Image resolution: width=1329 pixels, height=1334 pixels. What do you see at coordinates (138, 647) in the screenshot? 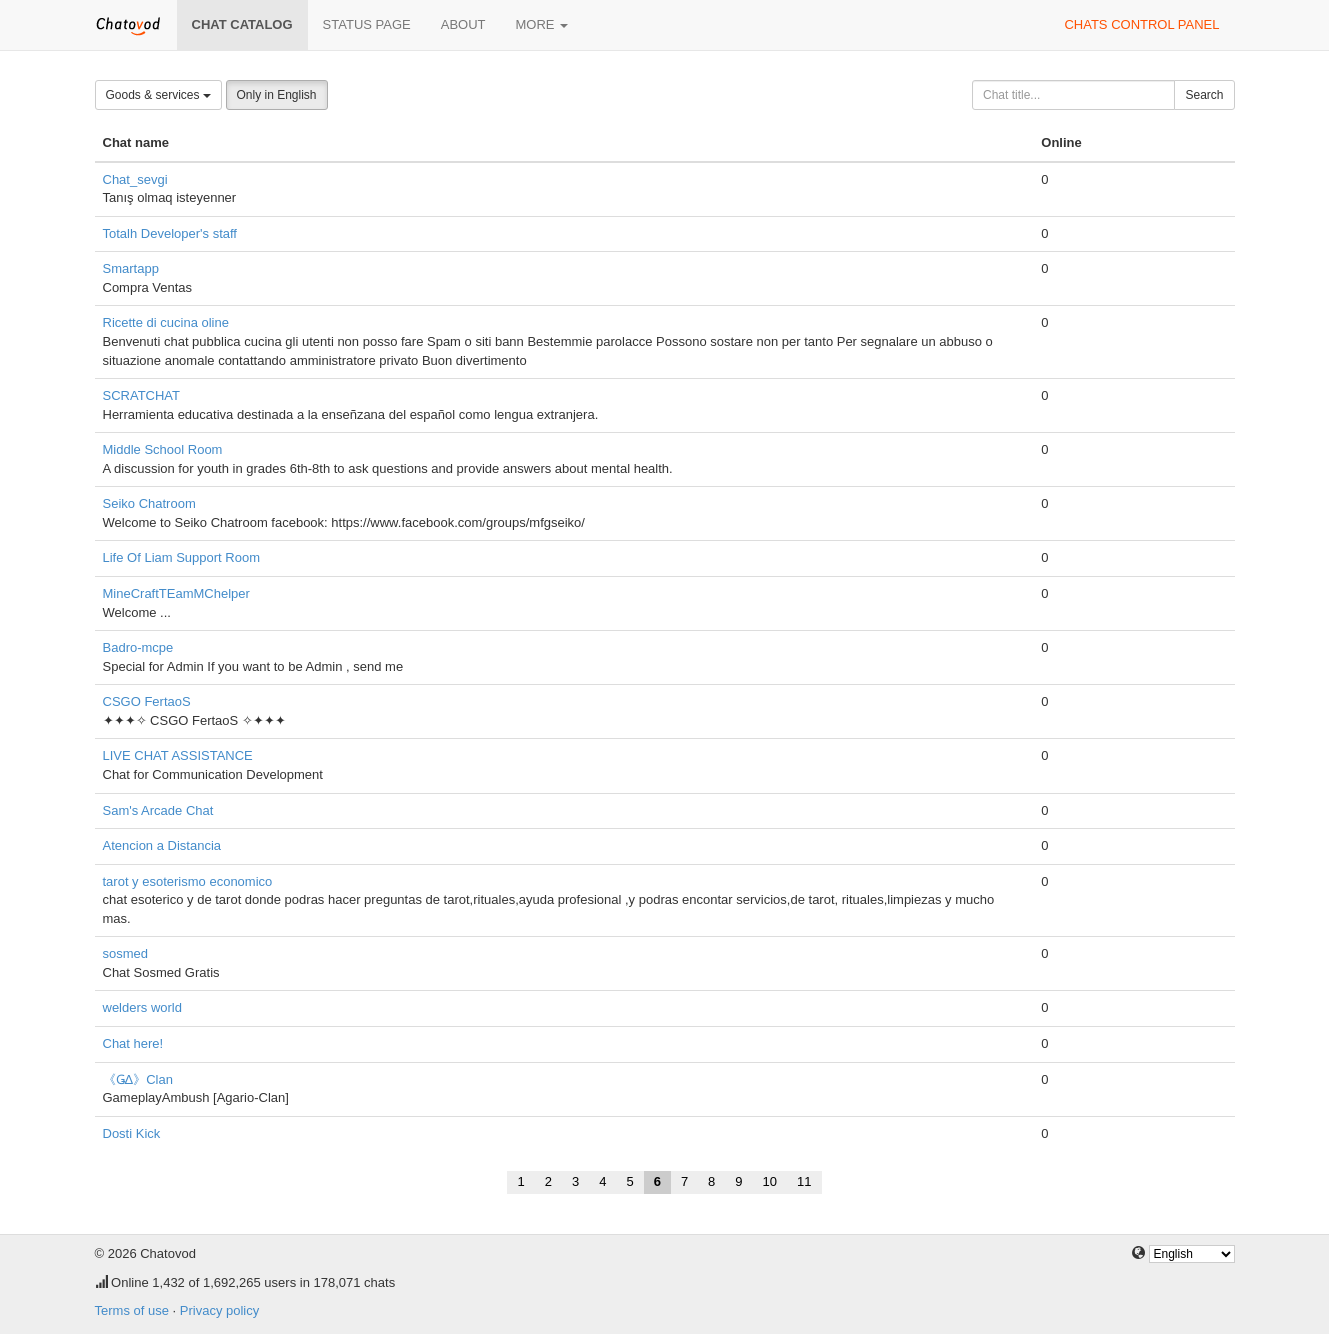
I see `Badro-mcpe` at bounding box center [138, 647].